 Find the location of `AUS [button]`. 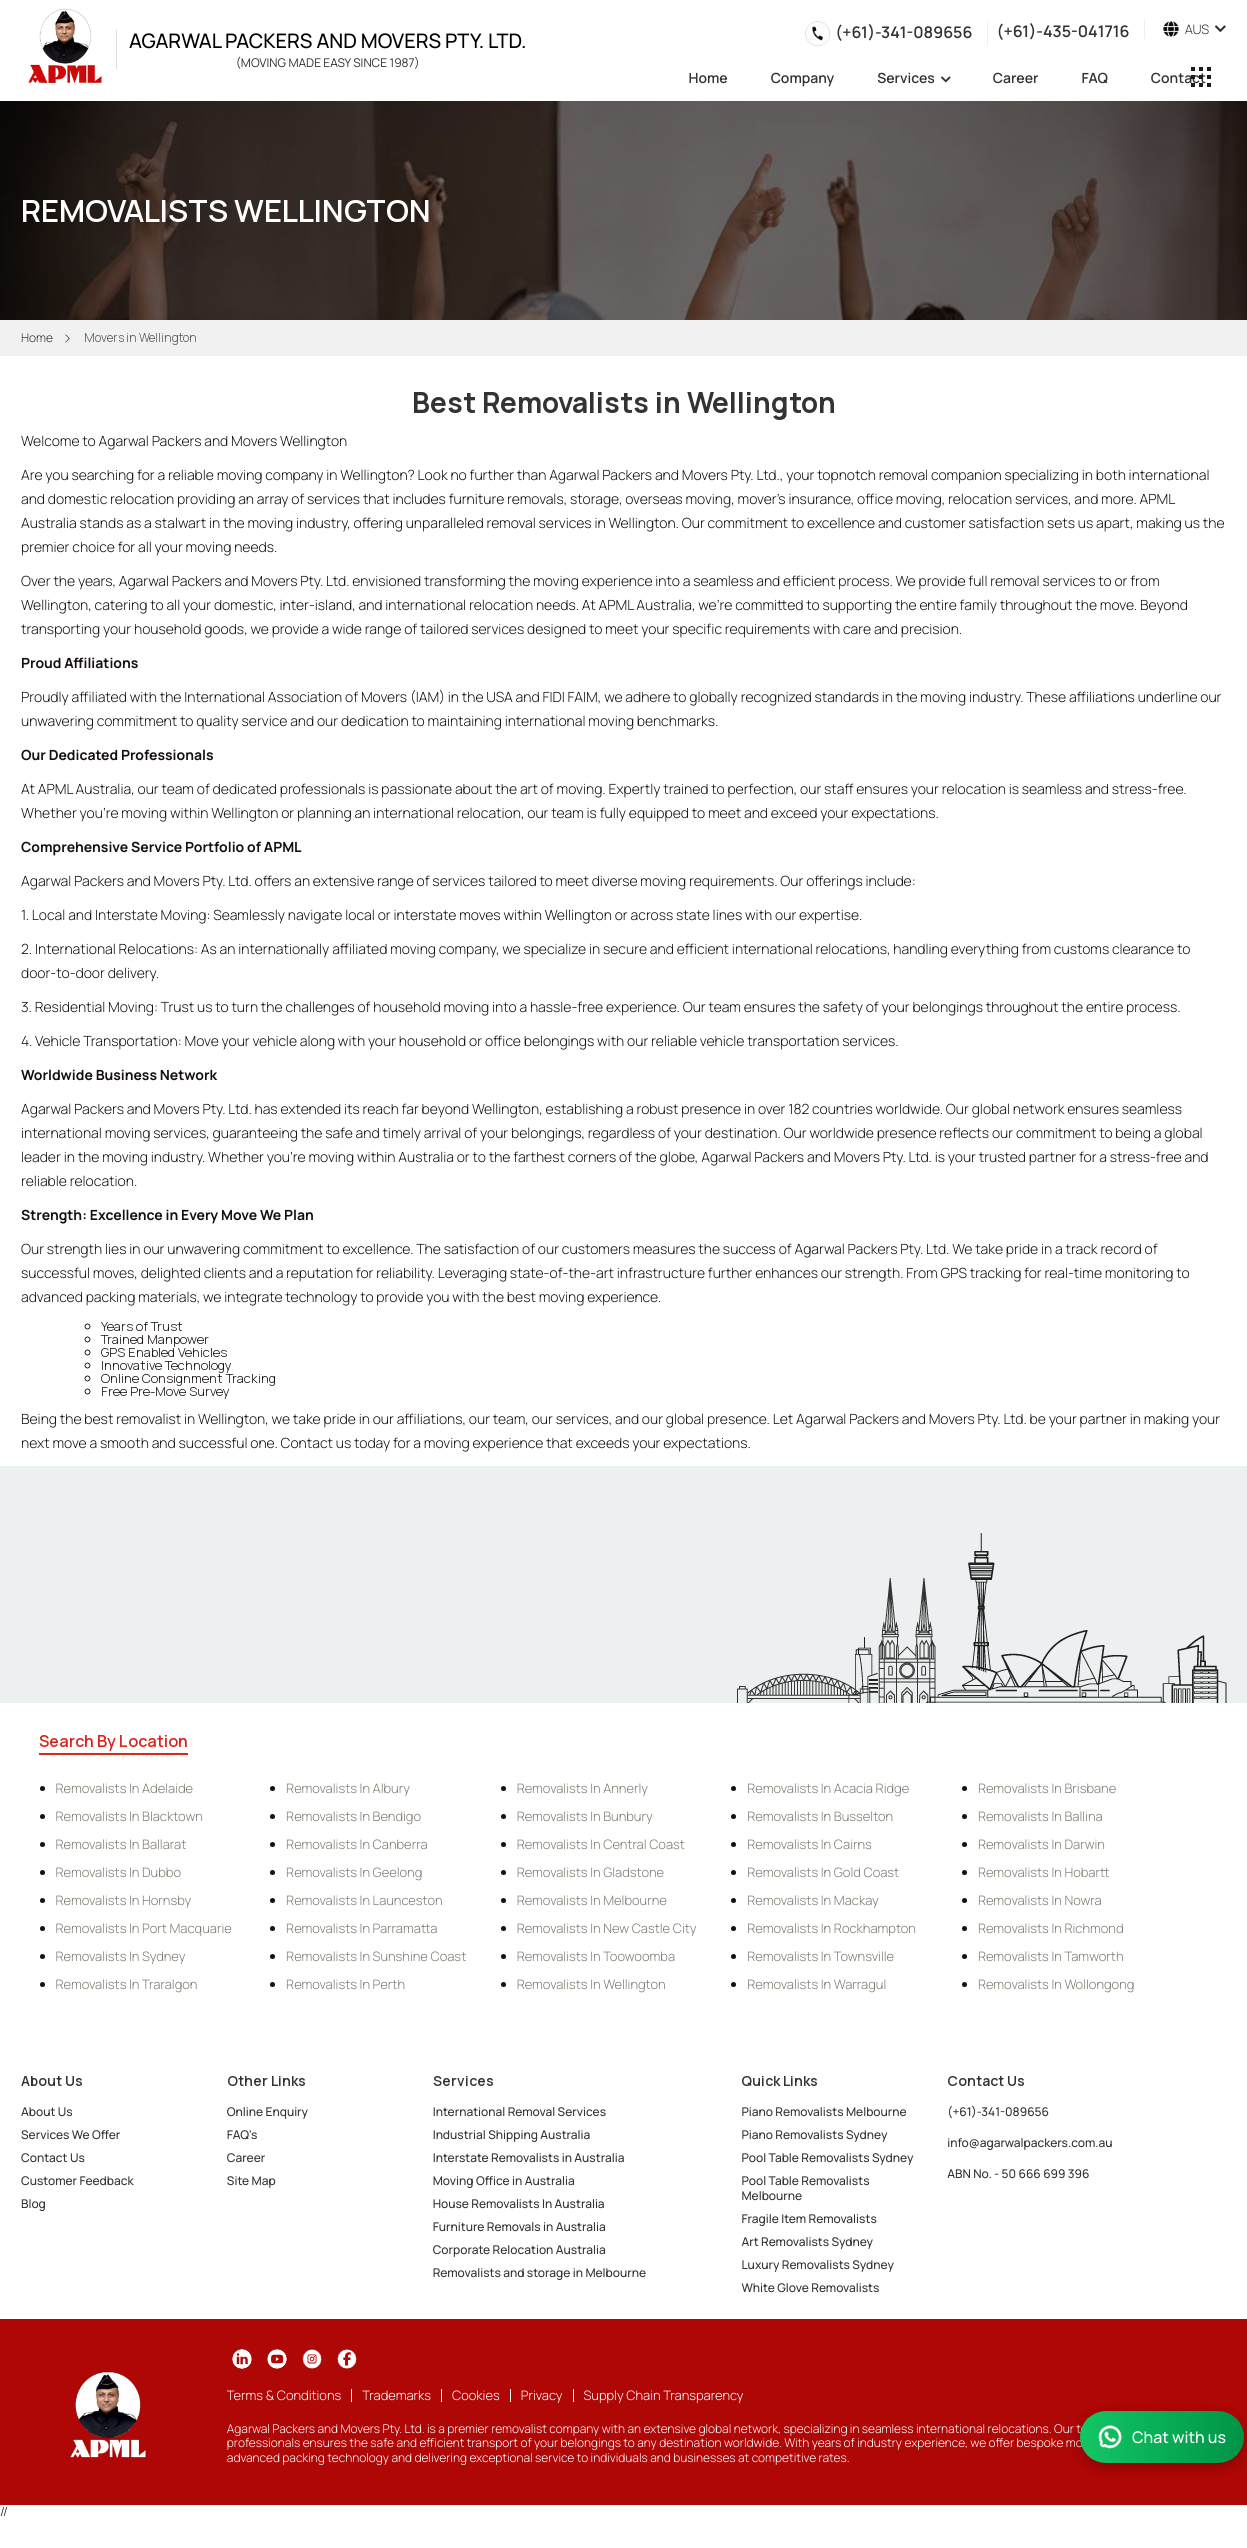

AUS [button] is located at coordinates (1194, 29).